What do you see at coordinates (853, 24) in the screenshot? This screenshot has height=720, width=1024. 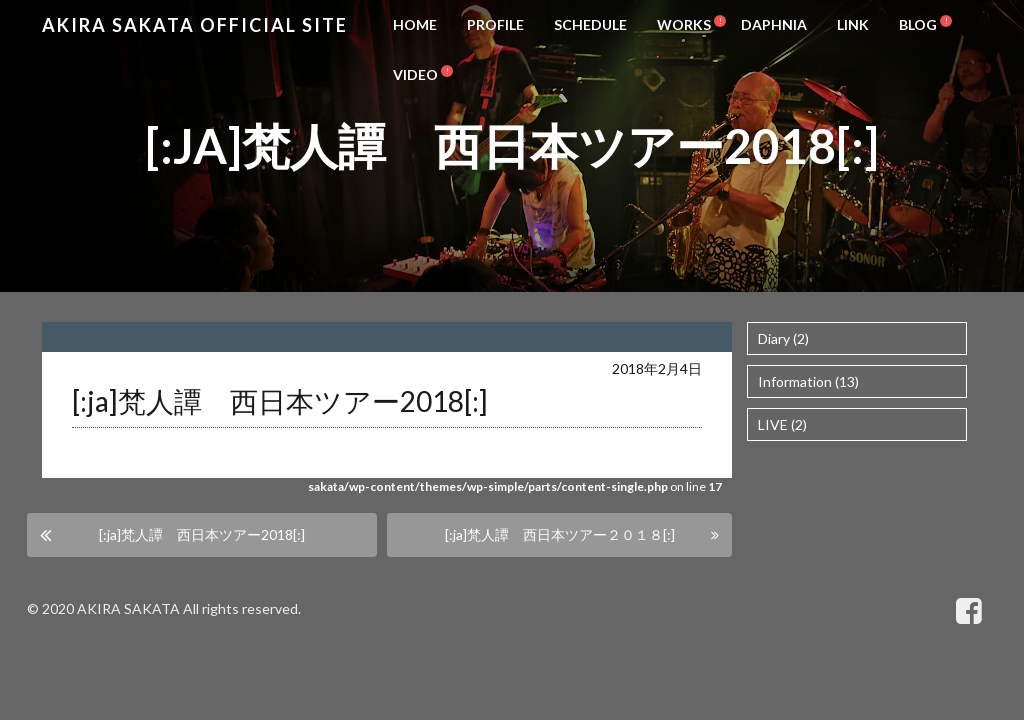 I see `LINK` at bounding box center [853, 24].